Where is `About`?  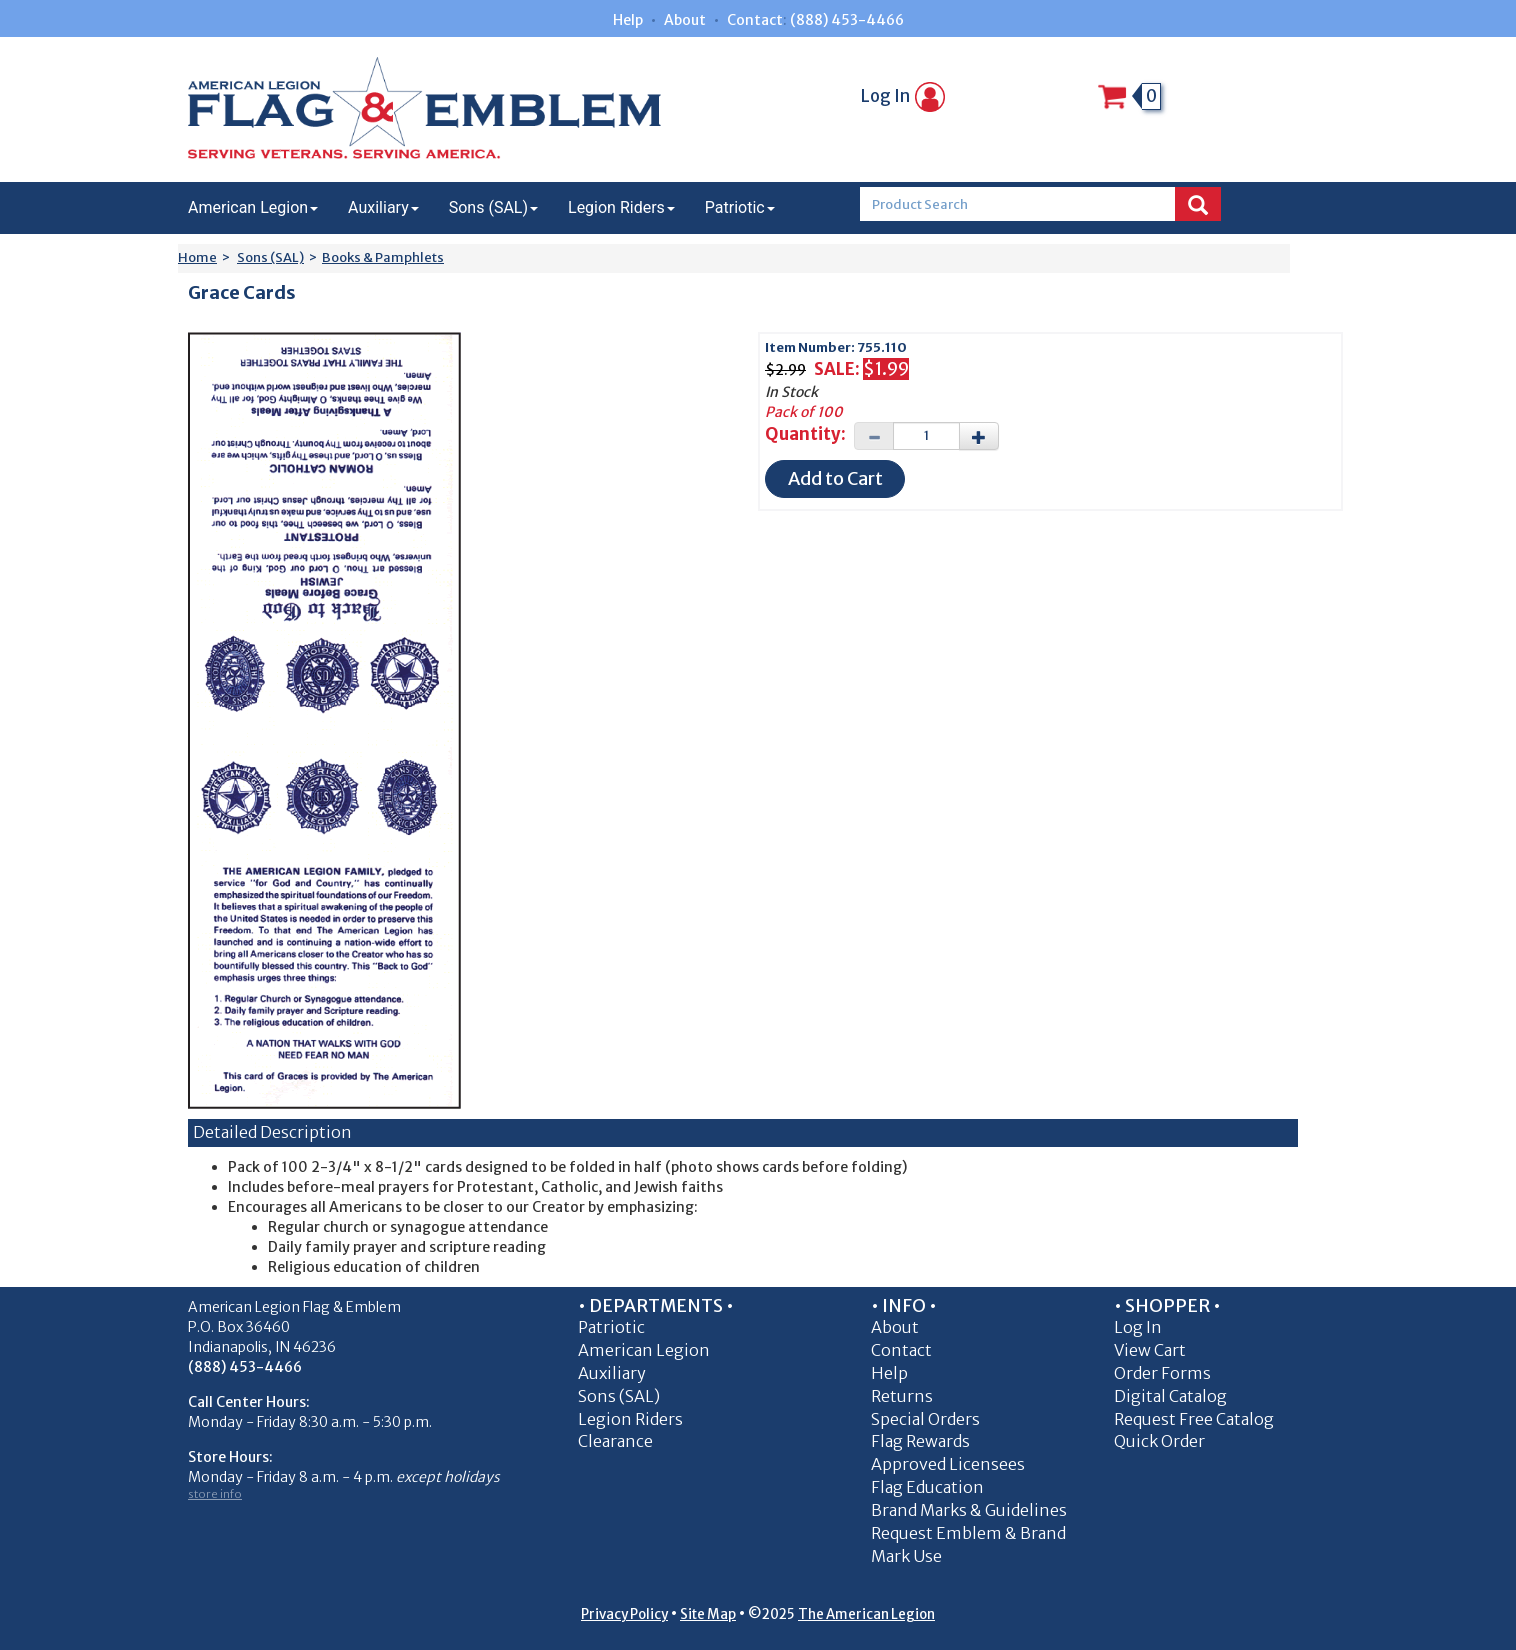
About is located at coordinates (685, 20).